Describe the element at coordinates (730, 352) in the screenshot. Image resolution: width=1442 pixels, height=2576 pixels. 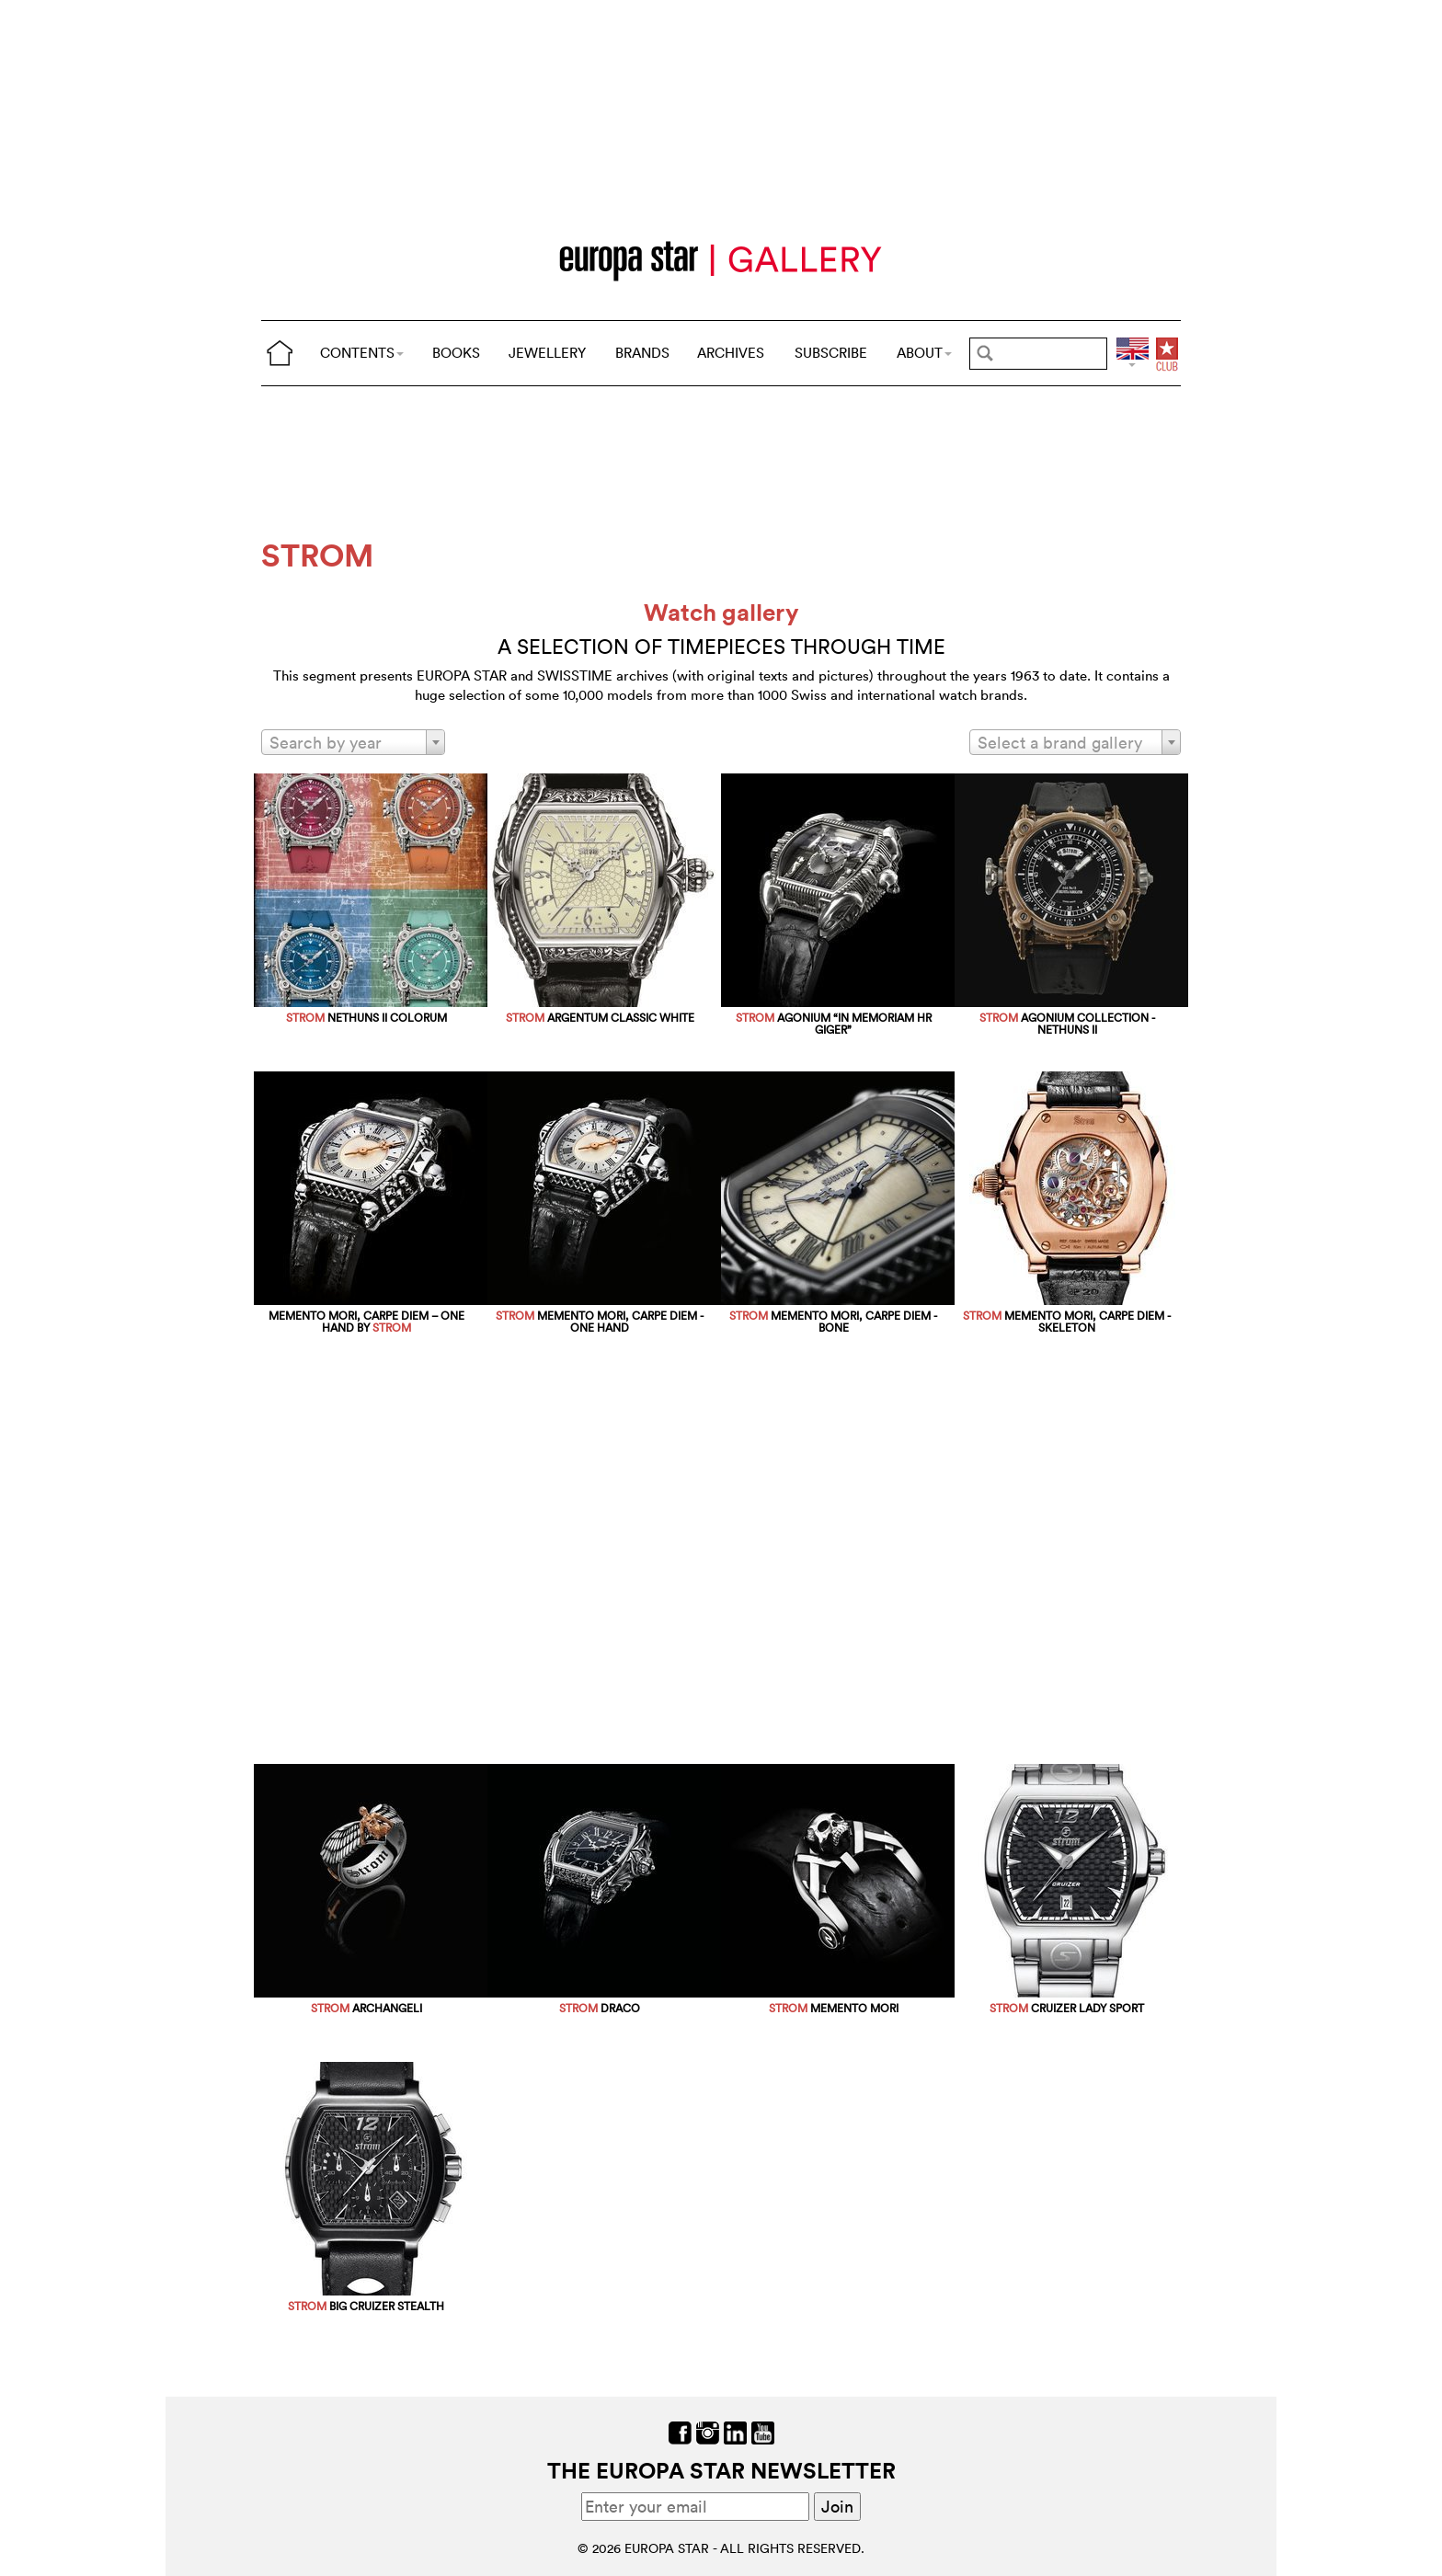
I see `ARCHIVES` at that location.